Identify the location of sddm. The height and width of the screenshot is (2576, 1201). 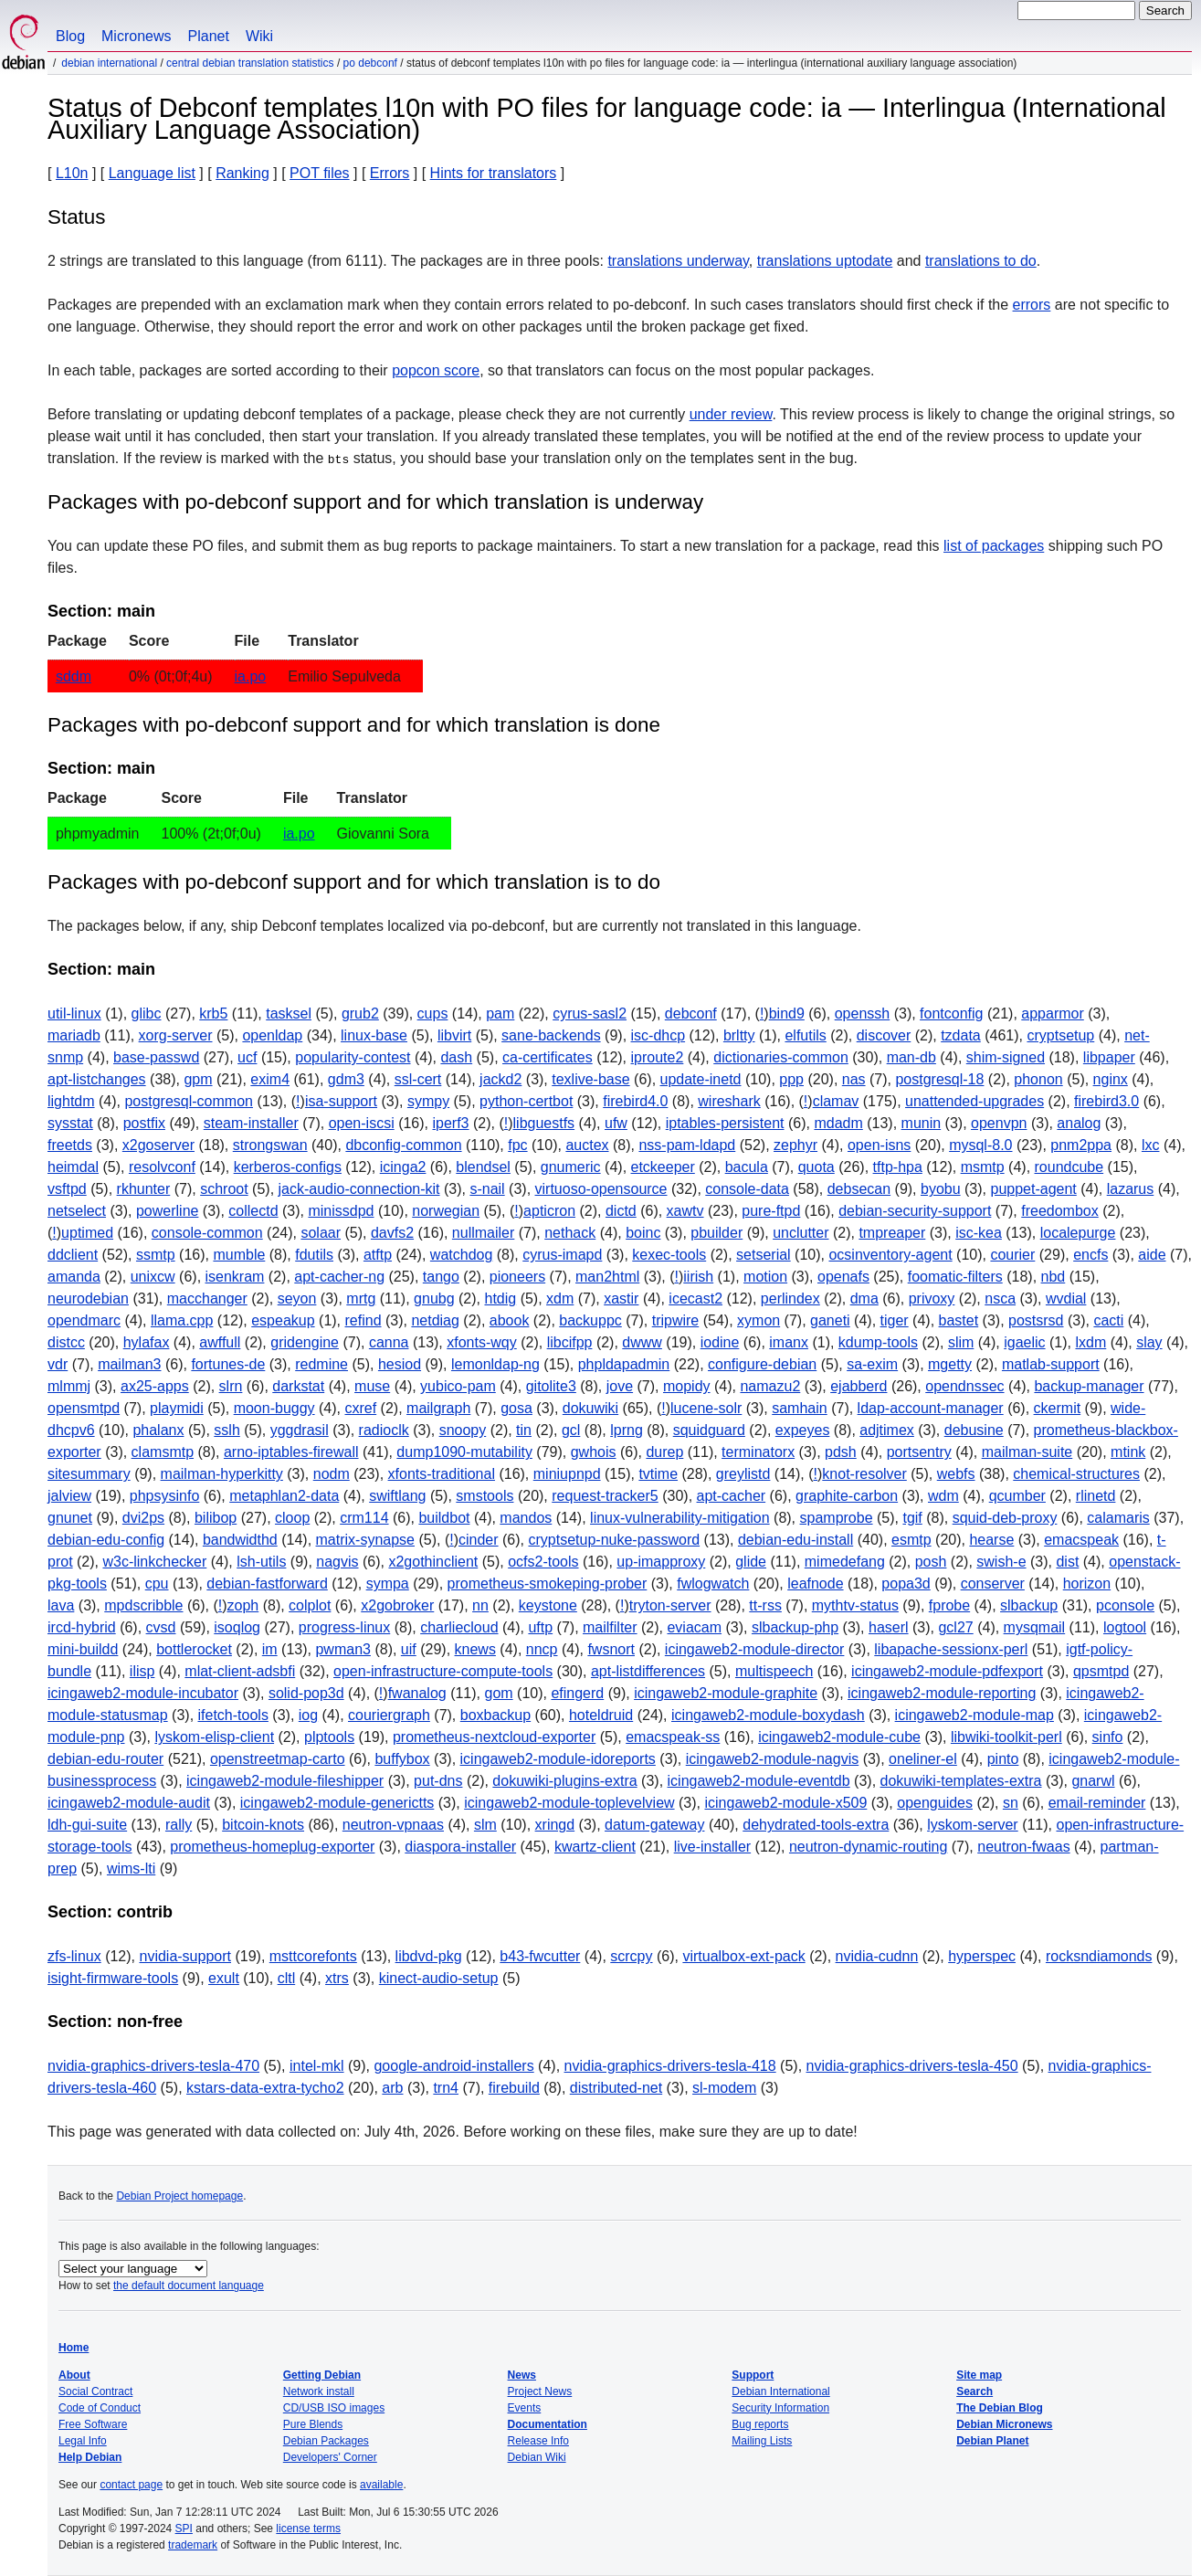
(73, 676).